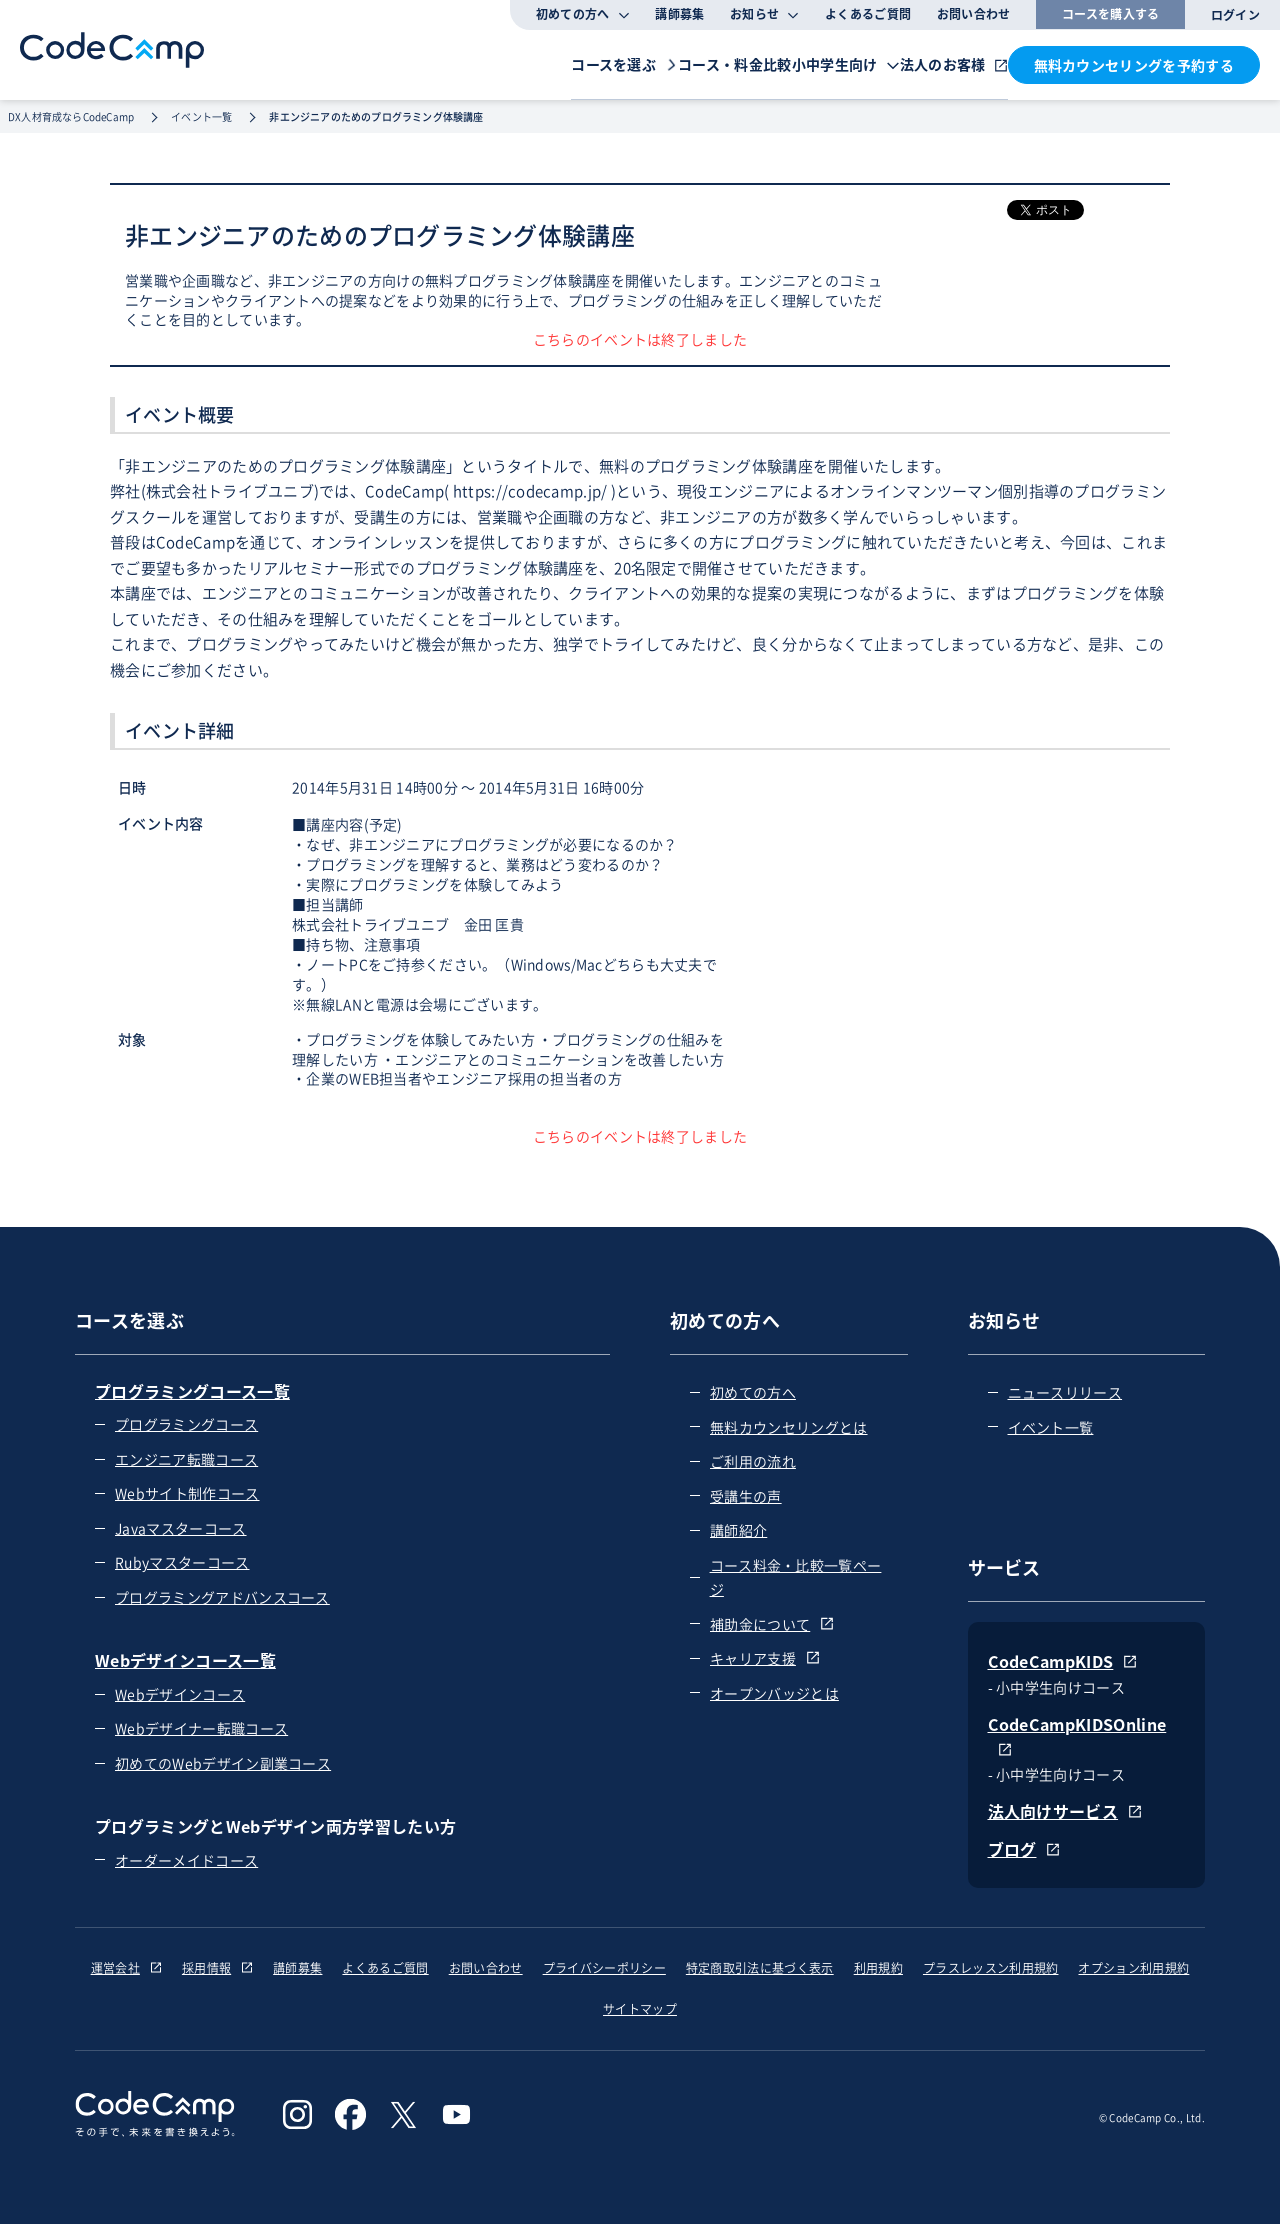 This screenshot has width=1280, height=2224. Describe the element at coordinates (1133, 1968) in the screenshot. I see `オプション利用規約` at that location.